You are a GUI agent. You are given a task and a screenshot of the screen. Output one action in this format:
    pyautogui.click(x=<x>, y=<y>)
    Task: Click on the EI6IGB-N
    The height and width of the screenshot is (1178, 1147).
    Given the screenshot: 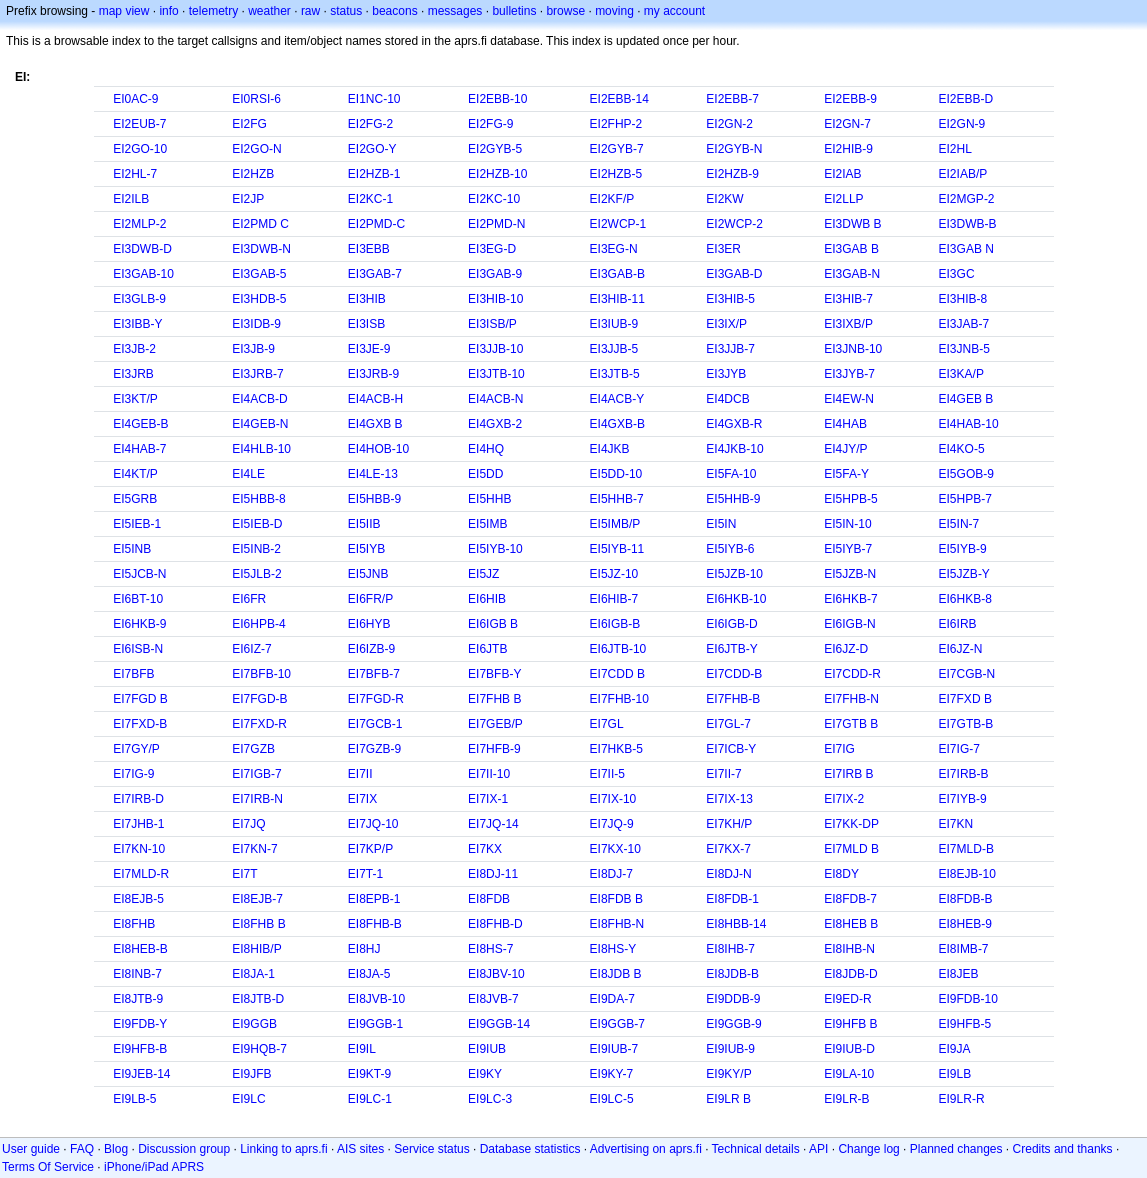 What is the action you would take?
    pyautogui.click(x=849, y=624)
    